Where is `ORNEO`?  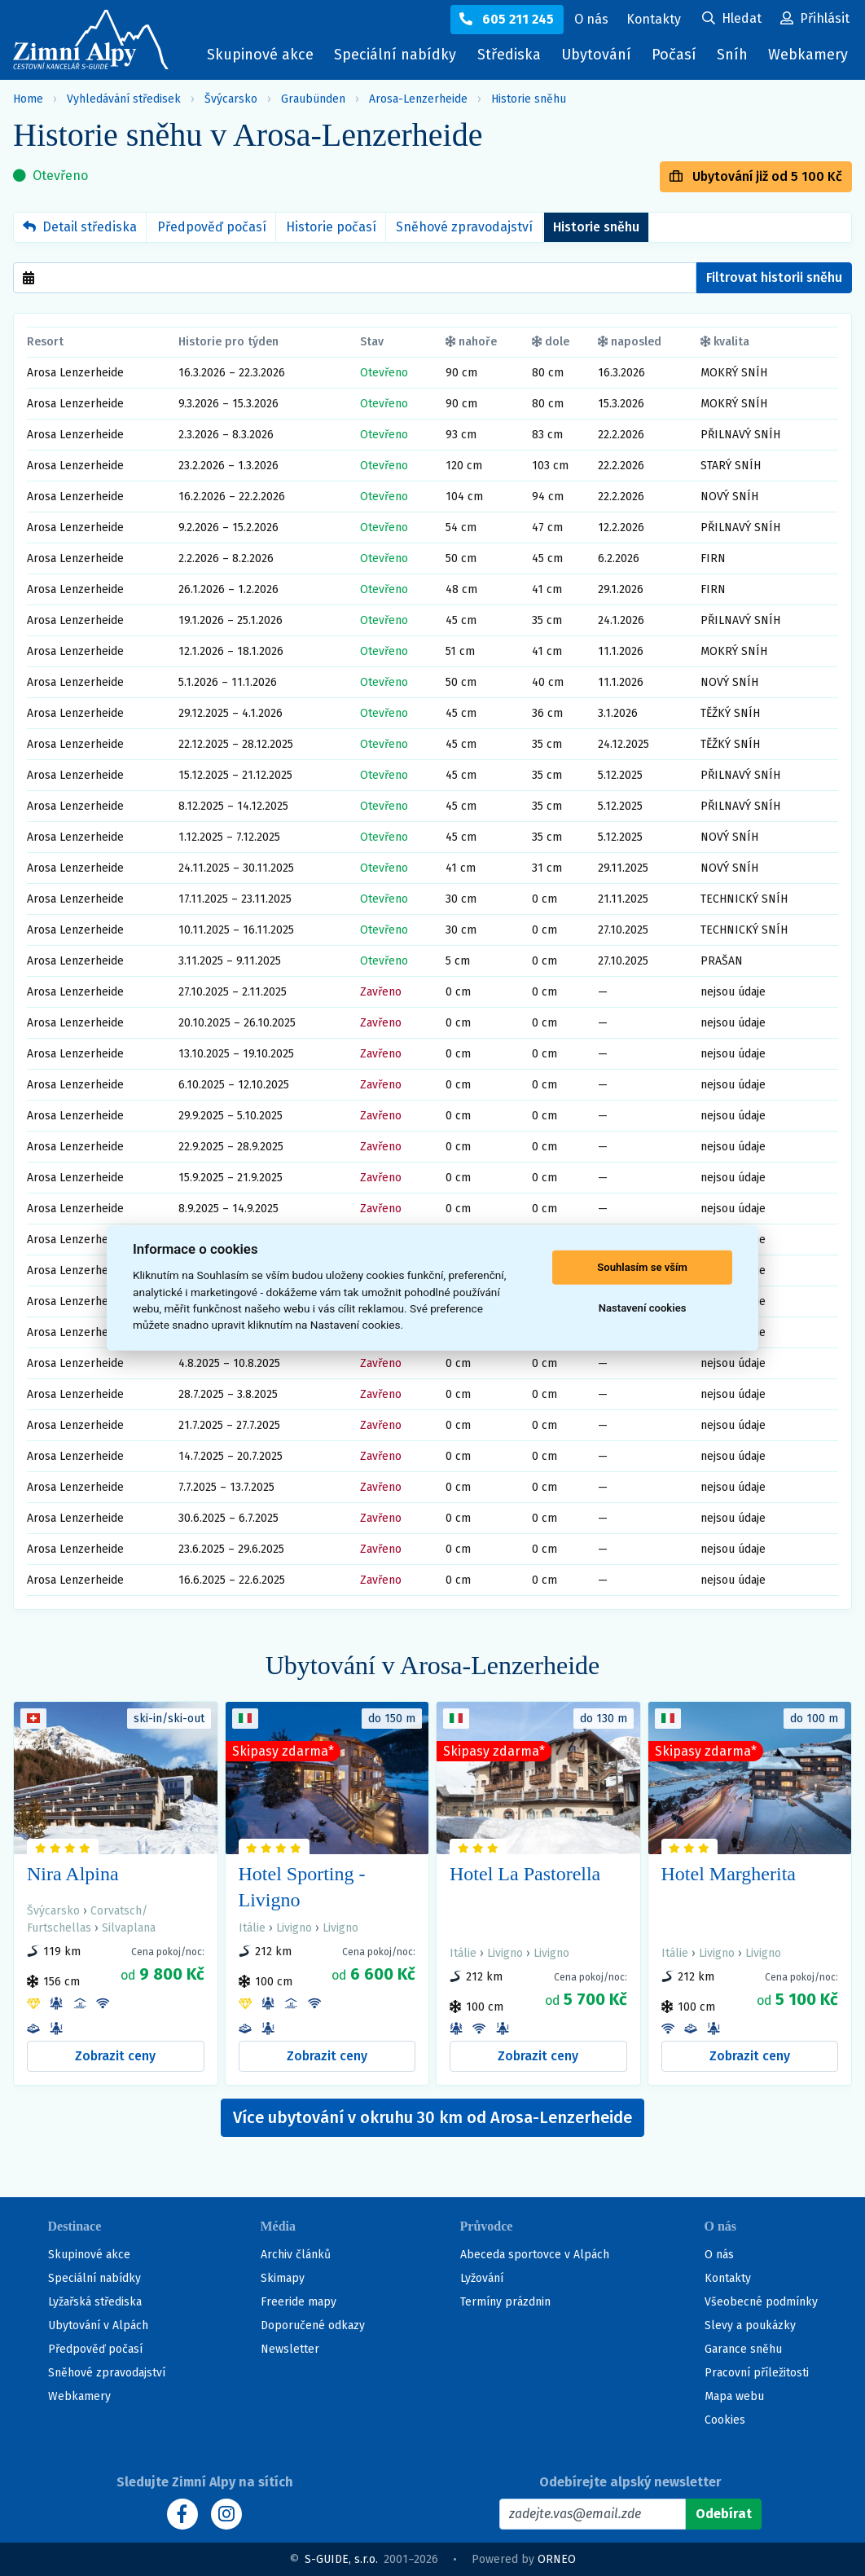 ORNEO is located at coordinates (557, 2559).